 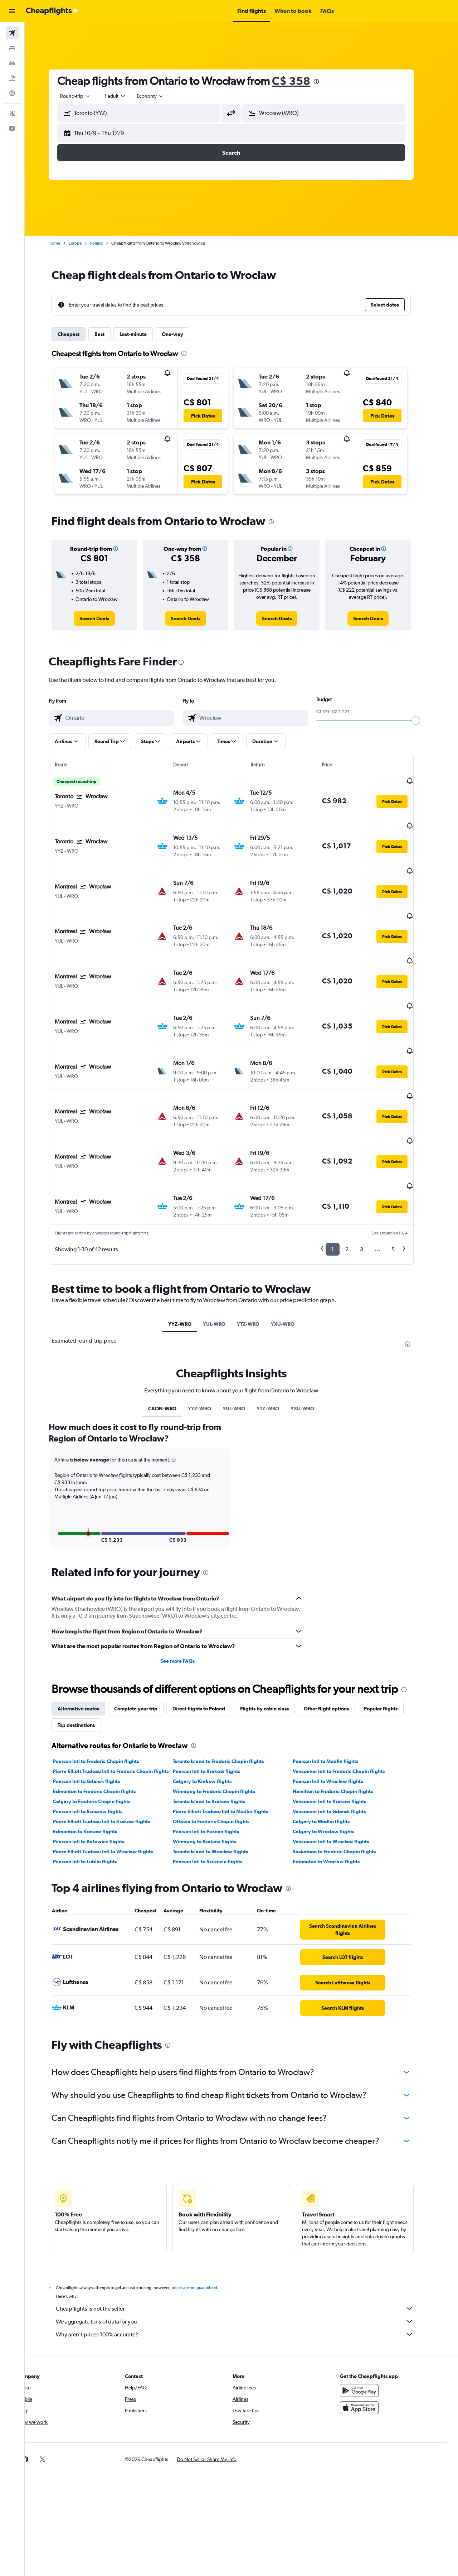 I want to click on Why aren’t prices 100% accurate?, so click(x=245, y=2254).